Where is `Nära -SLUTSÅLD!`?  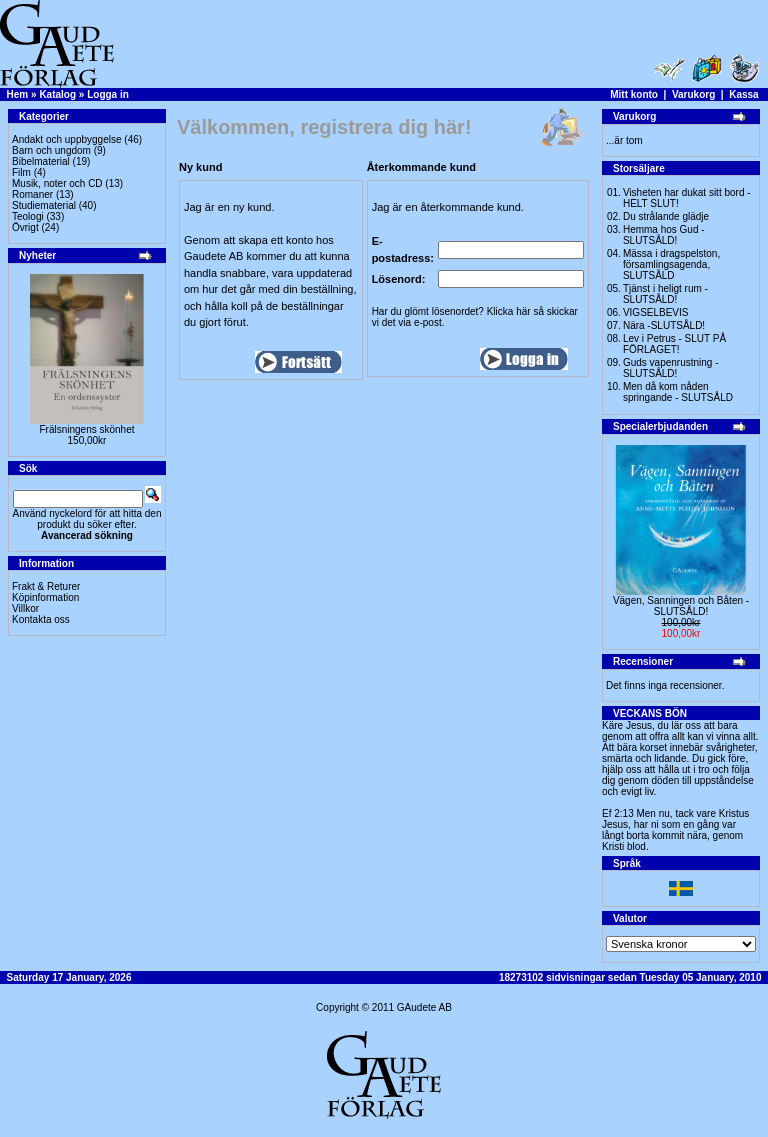 Nära -SLUTSÅLD! is located at coordinates (664, 325).